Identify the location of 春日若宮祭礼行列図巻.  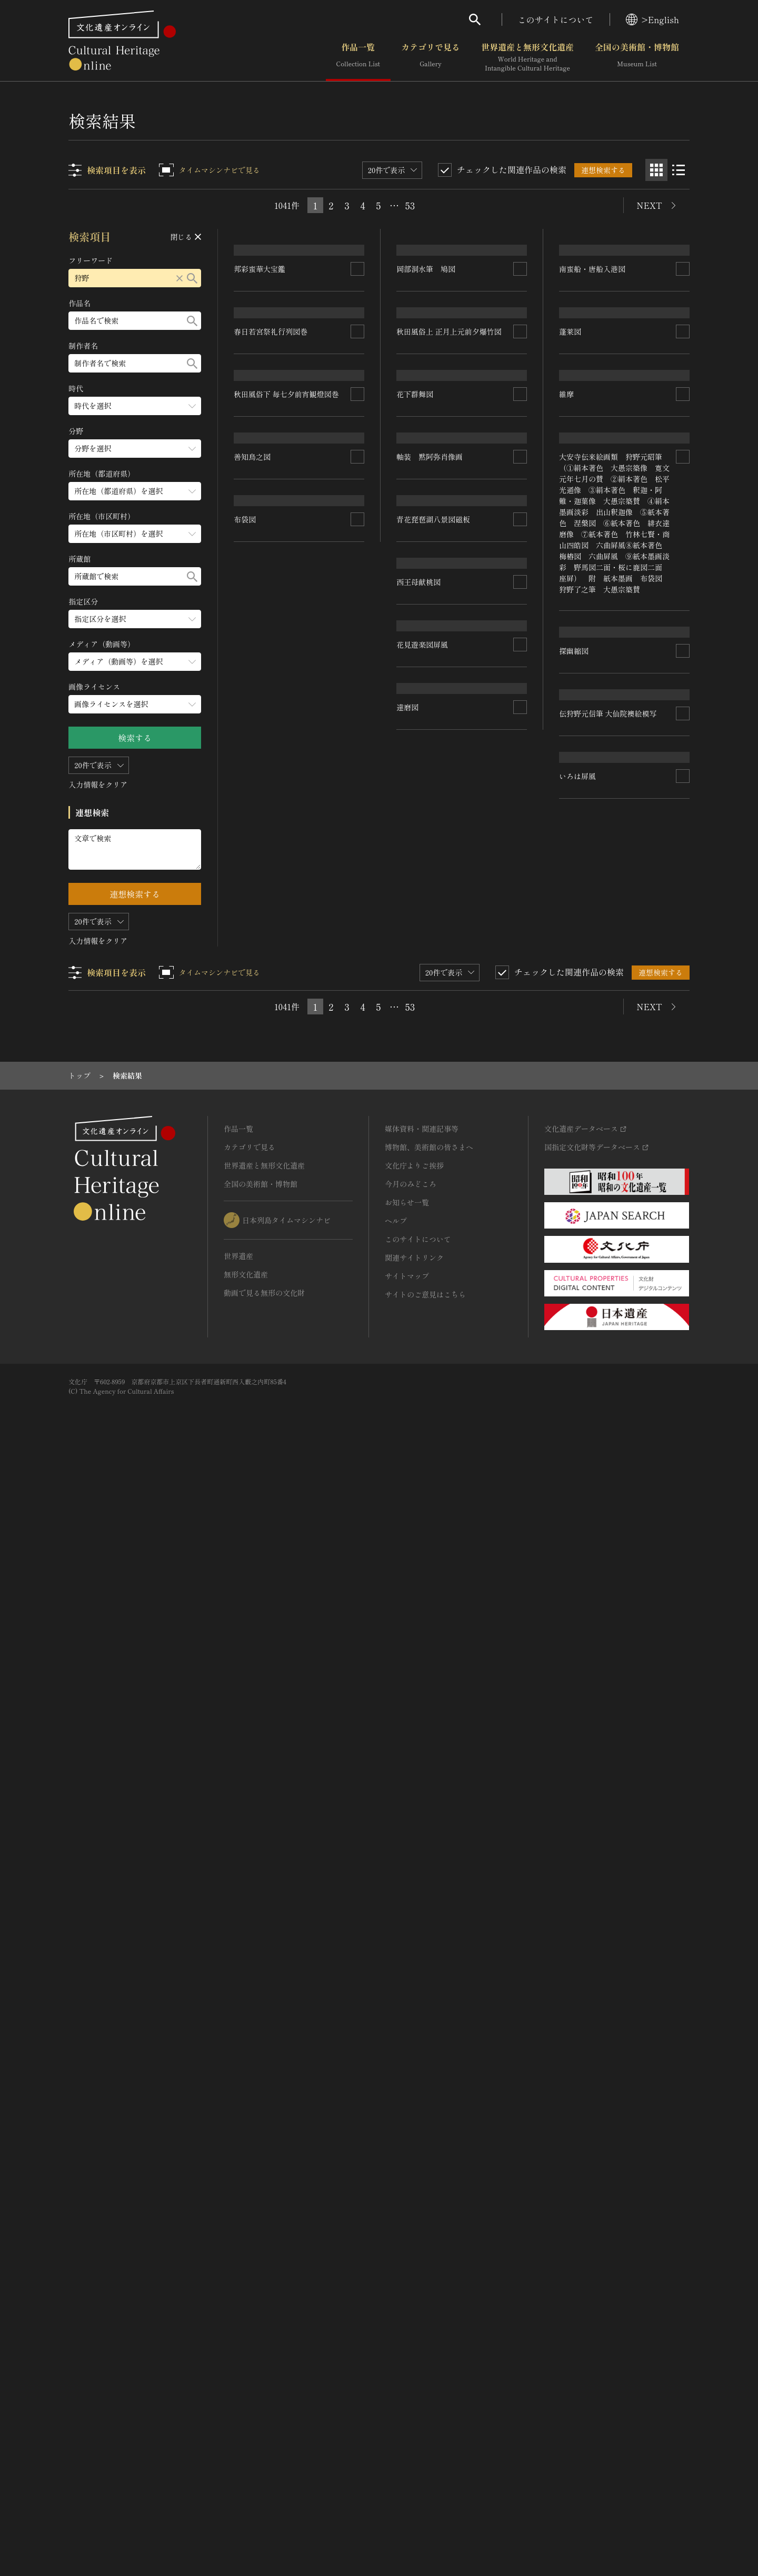
(271, 570).